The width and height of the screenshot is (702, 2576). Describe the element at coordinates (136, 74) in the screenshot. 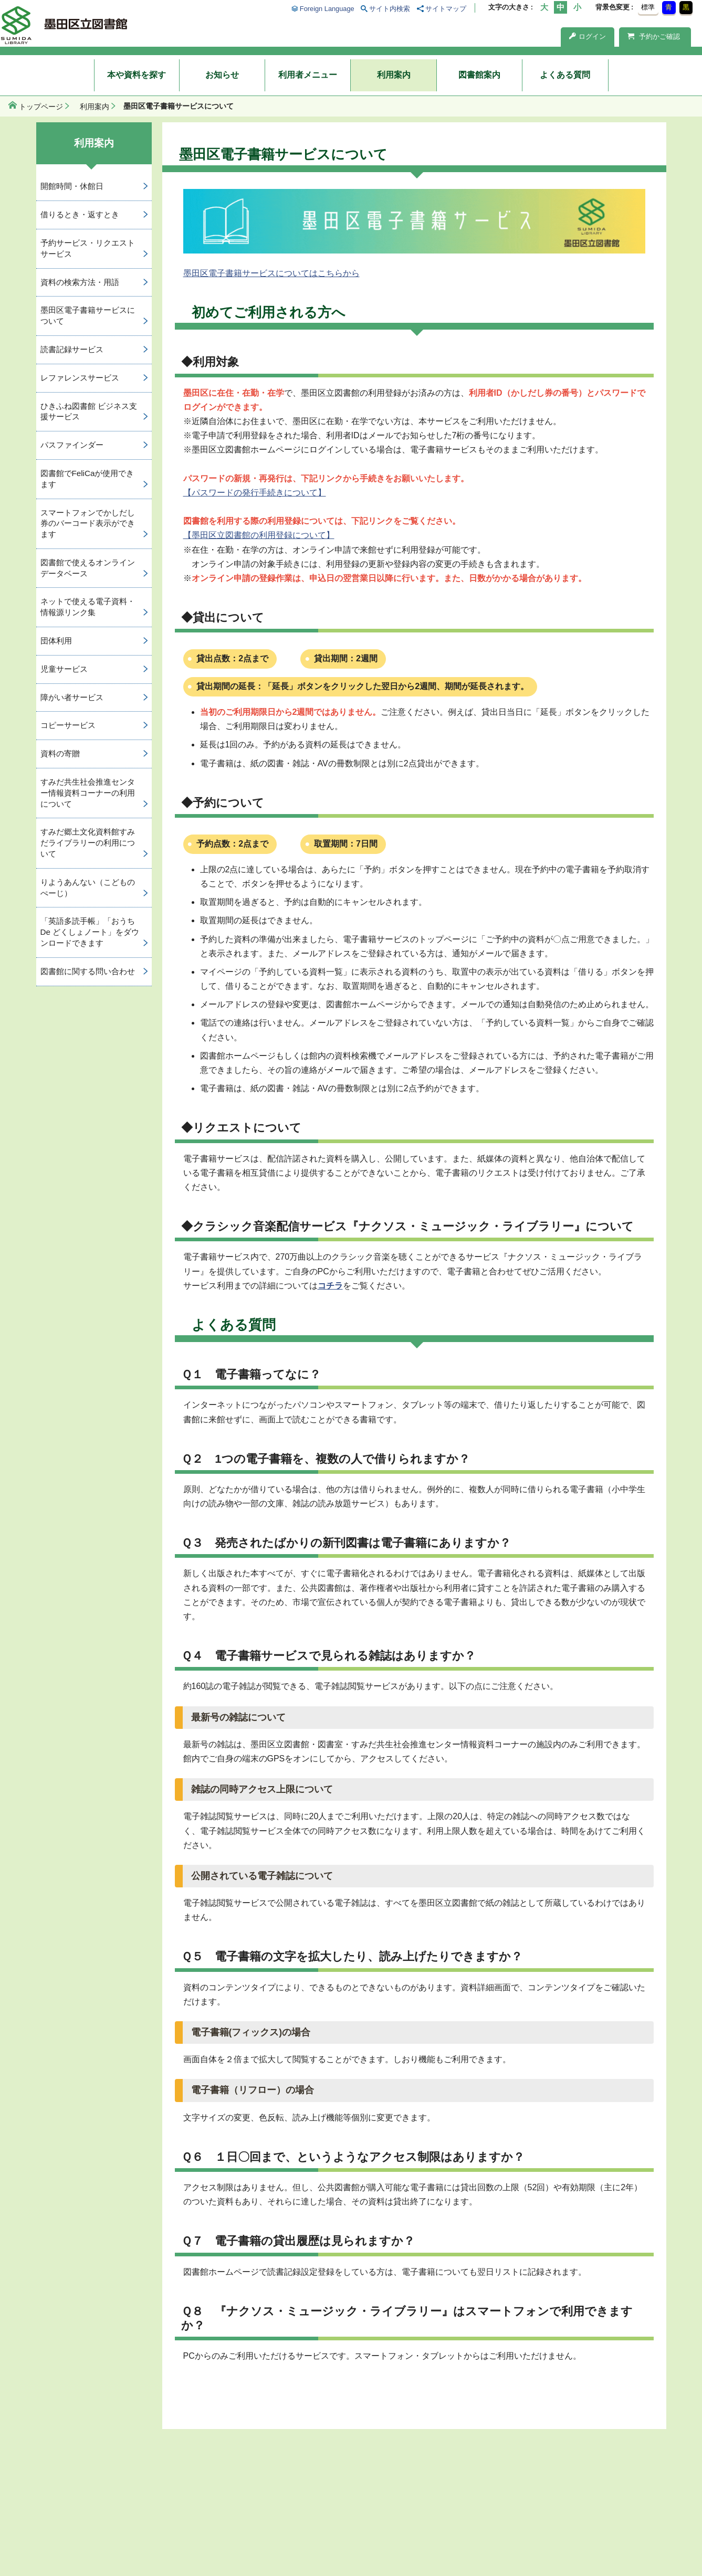

I see `本や資料を探す` at that location.